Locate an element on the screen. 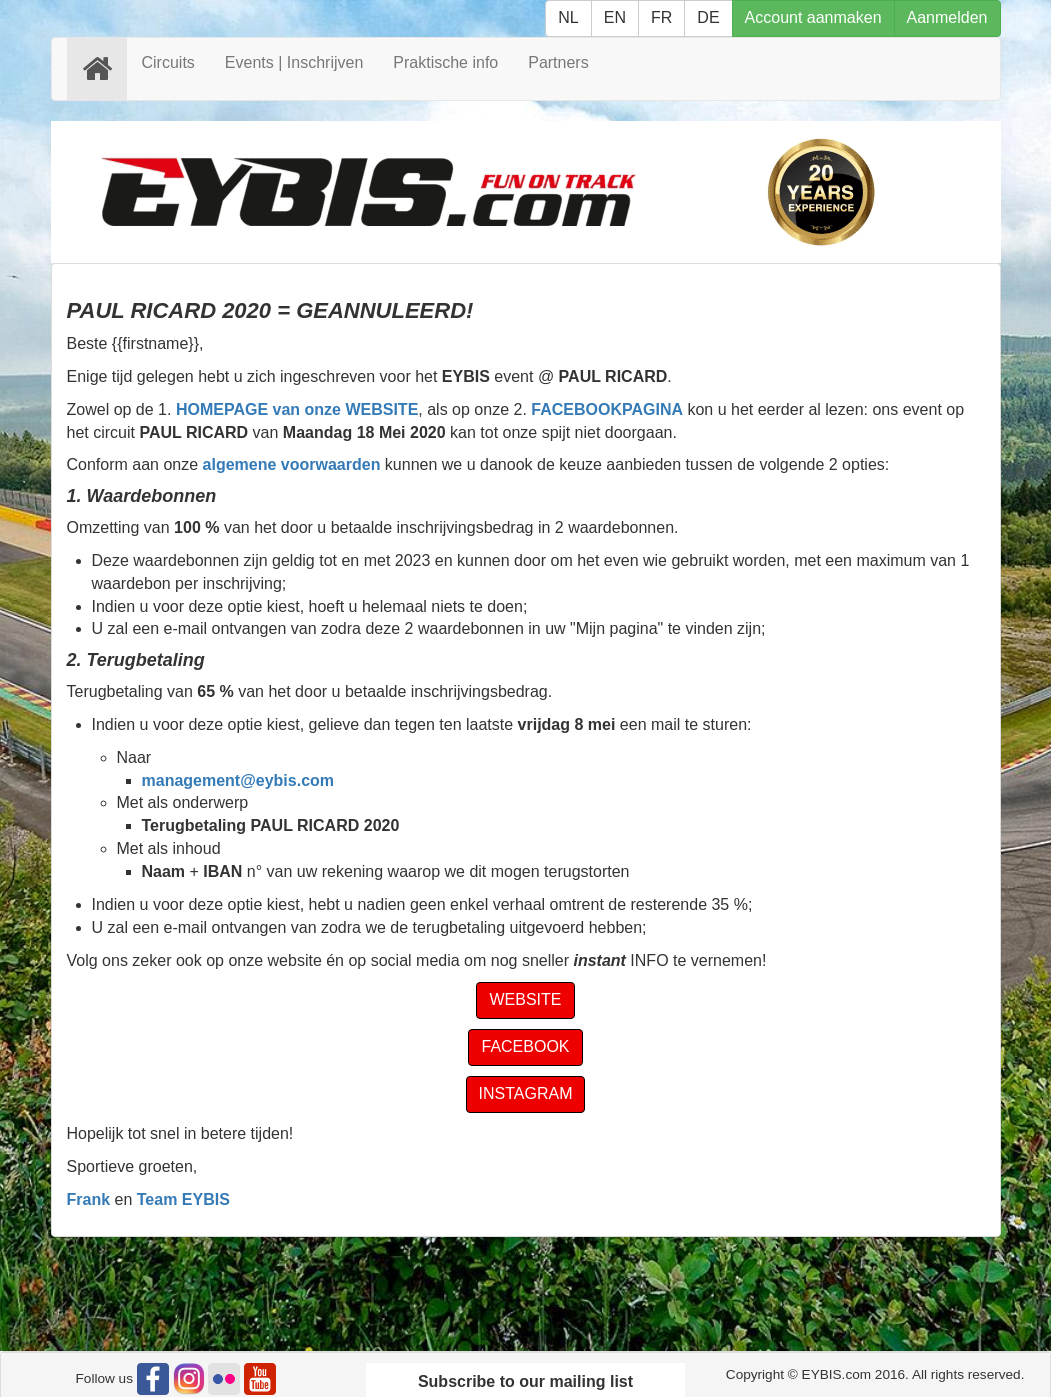  HOMEPAGE van onze WEBSITE is located at coordinates (297, 409).